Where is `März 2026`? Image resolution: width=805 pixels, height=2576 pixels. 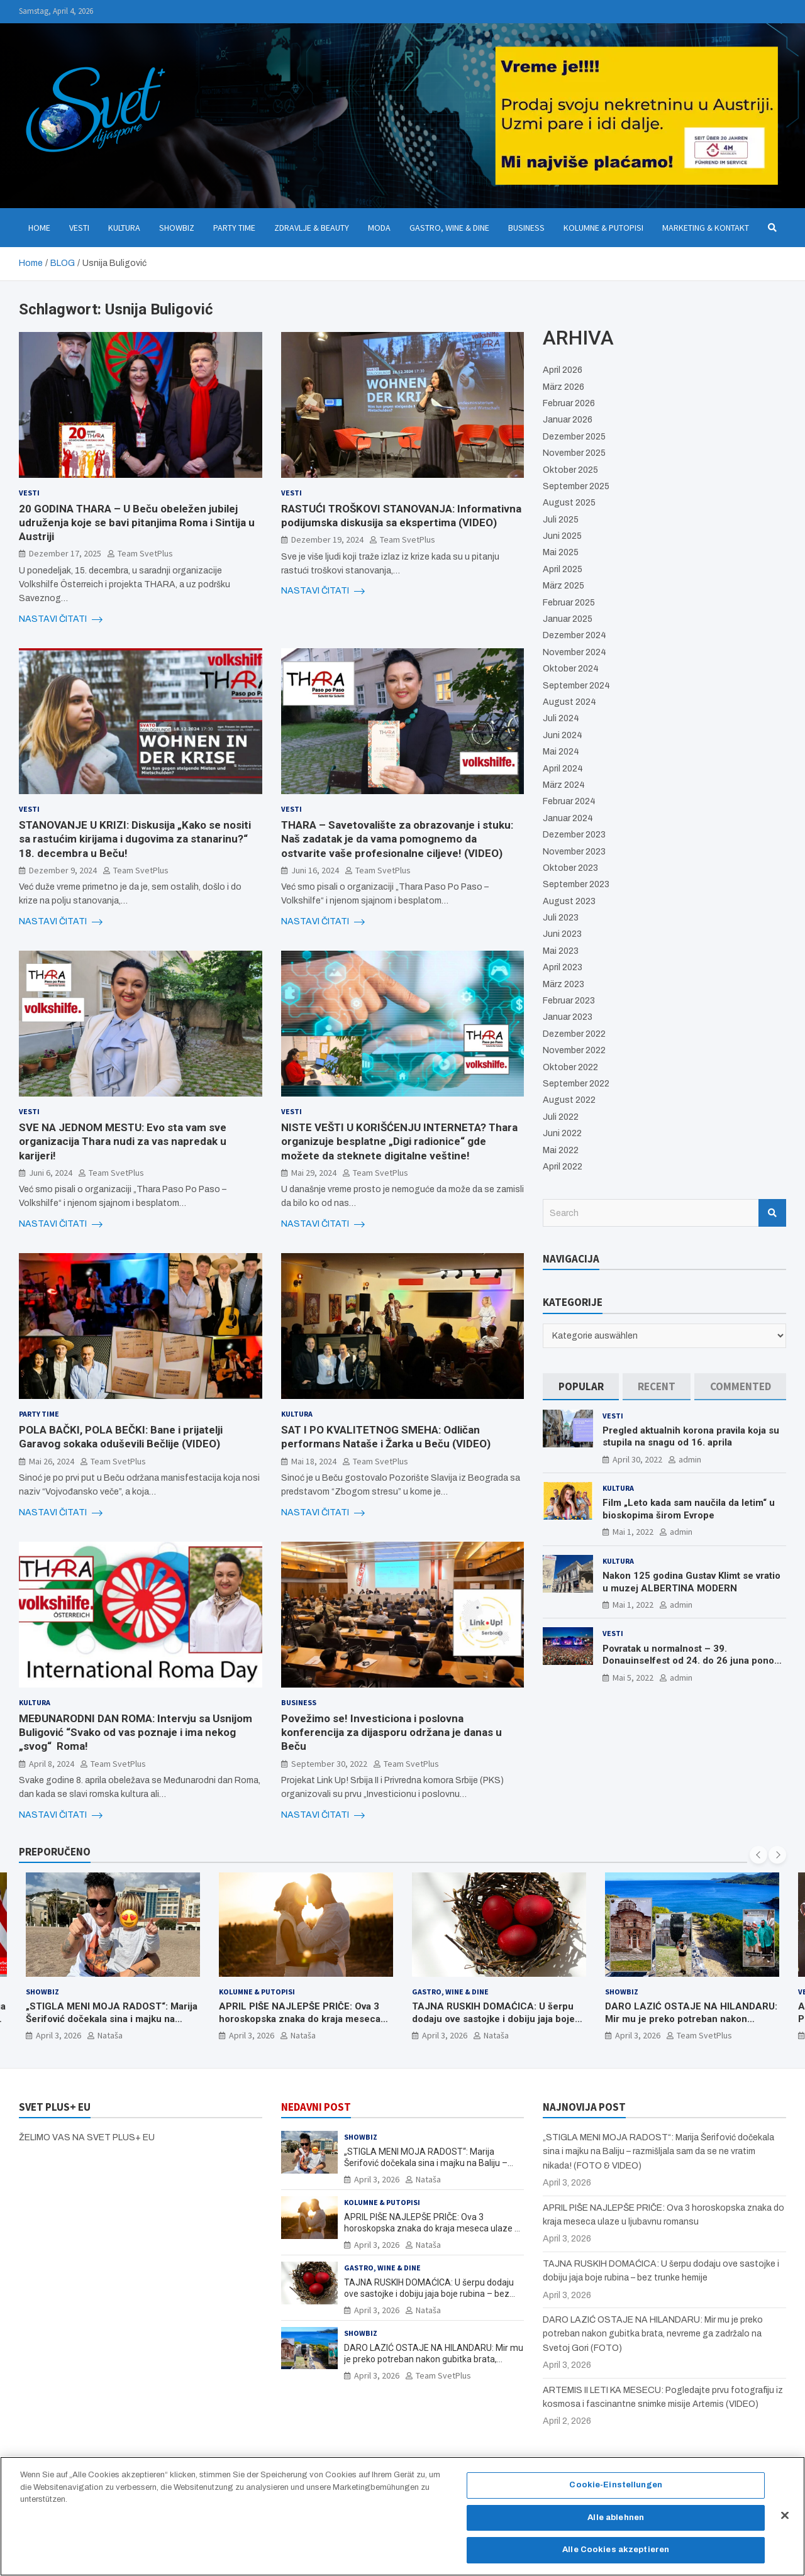 März 2026 is located at coordinates (563, 387).